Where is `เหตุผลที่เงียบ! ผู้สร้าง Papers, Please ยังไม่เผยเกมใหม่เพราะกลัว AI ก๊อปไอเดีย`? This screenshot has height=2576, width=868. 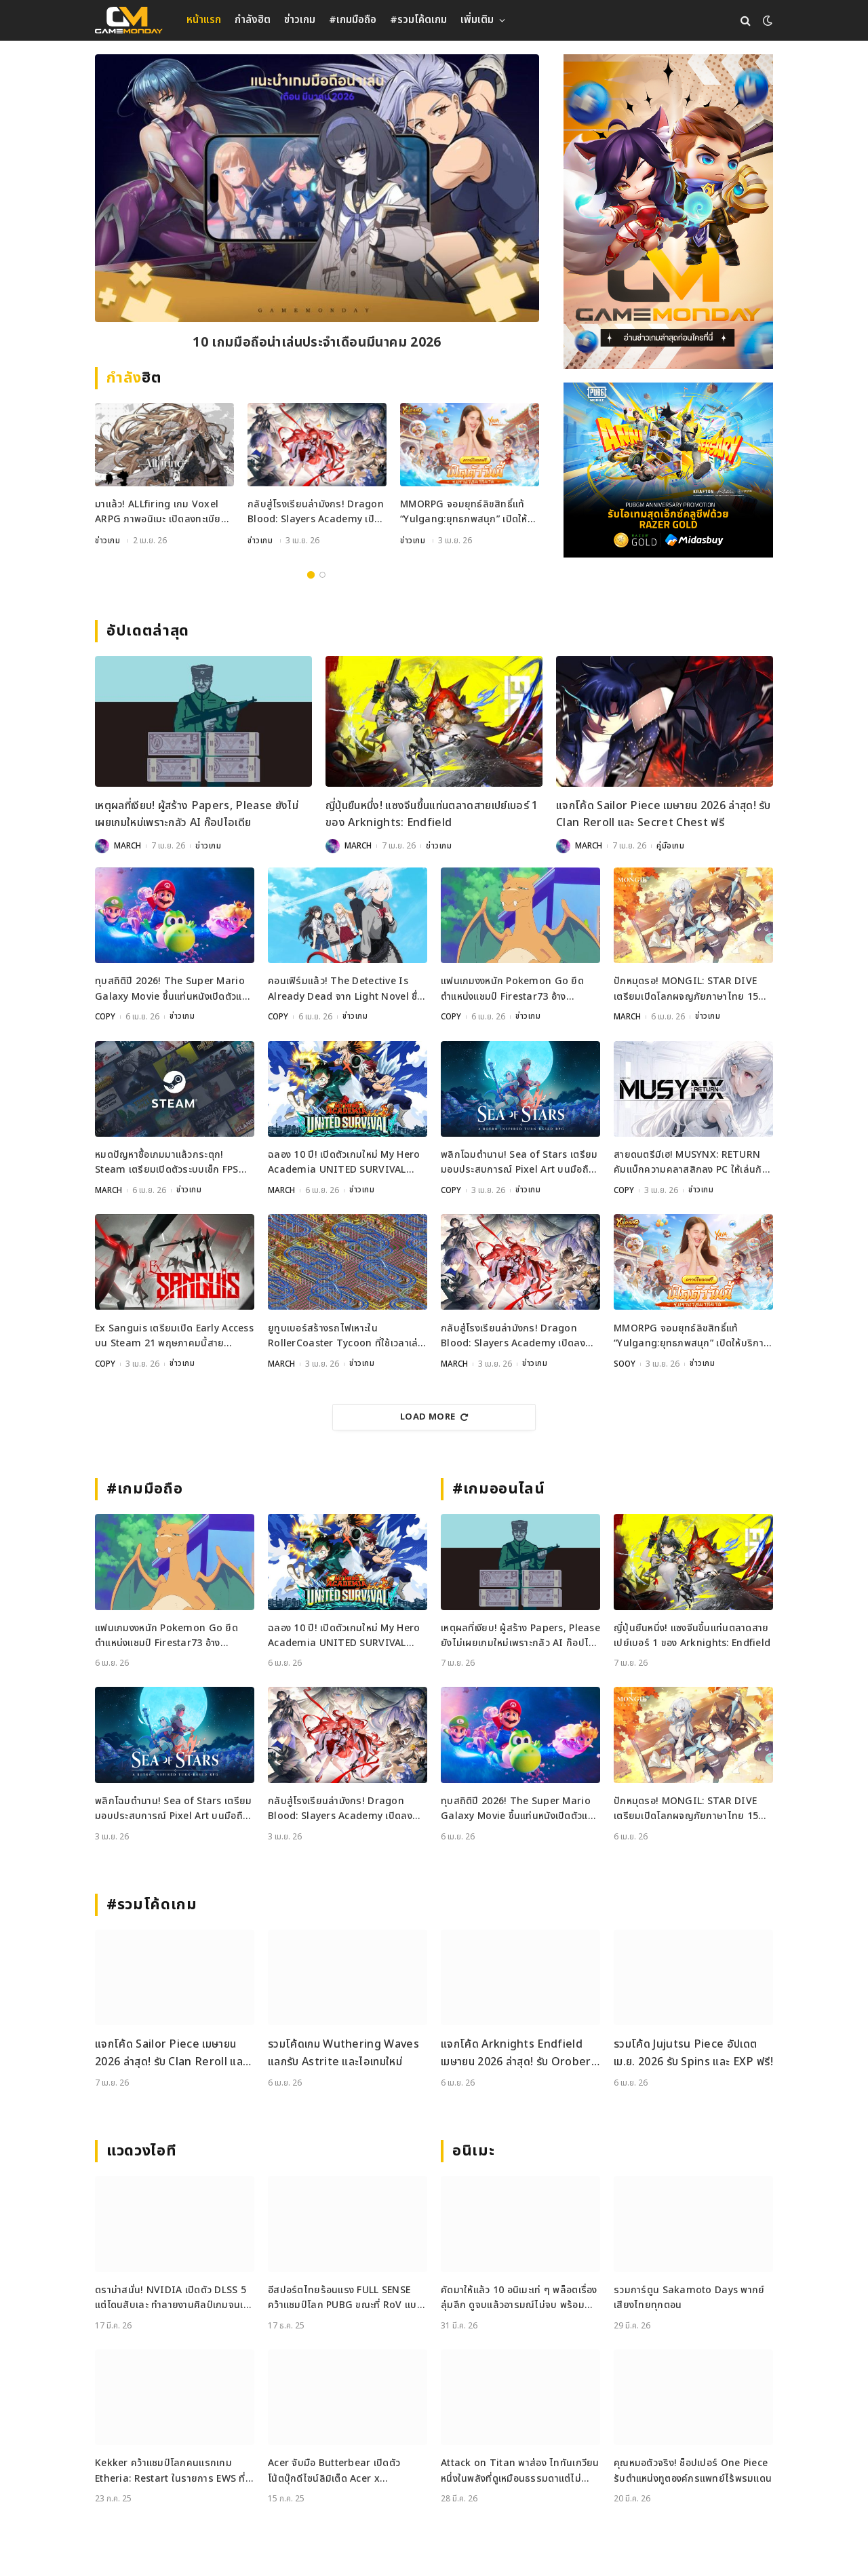
เหตุผลที่เงียบ! ผู้สร้าง Papers, Please ยังไม่เผยเกมใหม่เพราะกลัว AI ก๊อปไอเดีย is located at coordinates (196, 815).